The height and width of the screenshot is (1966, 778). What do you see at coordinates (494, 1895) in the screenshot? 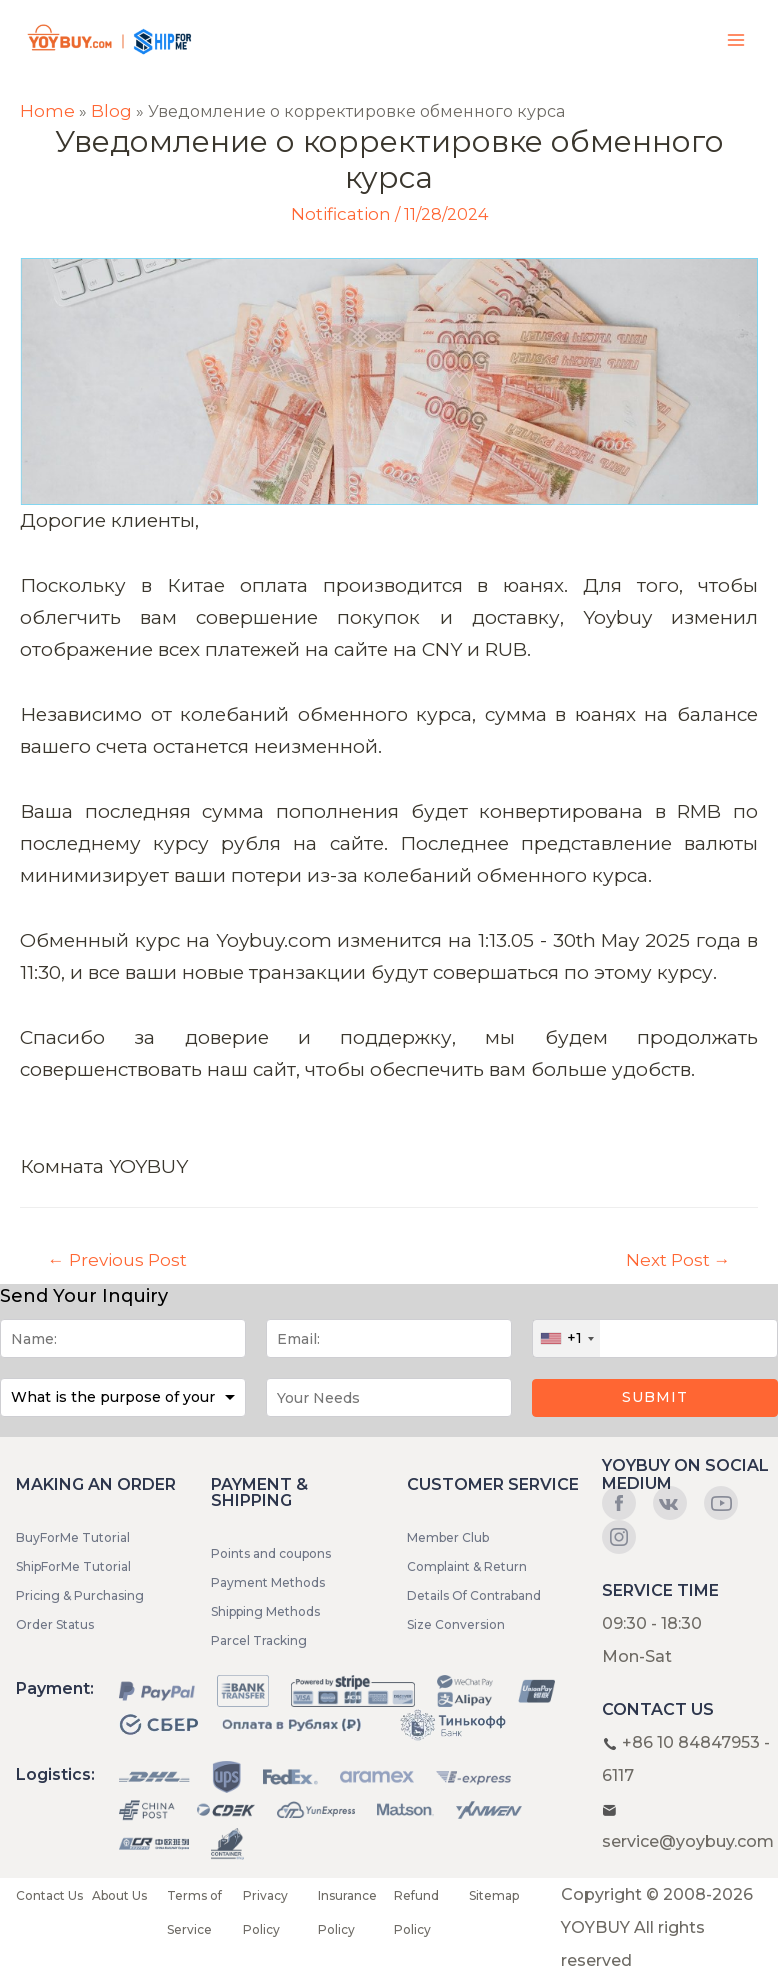
I see `Sitemap` at bounding box center [494, 1895].